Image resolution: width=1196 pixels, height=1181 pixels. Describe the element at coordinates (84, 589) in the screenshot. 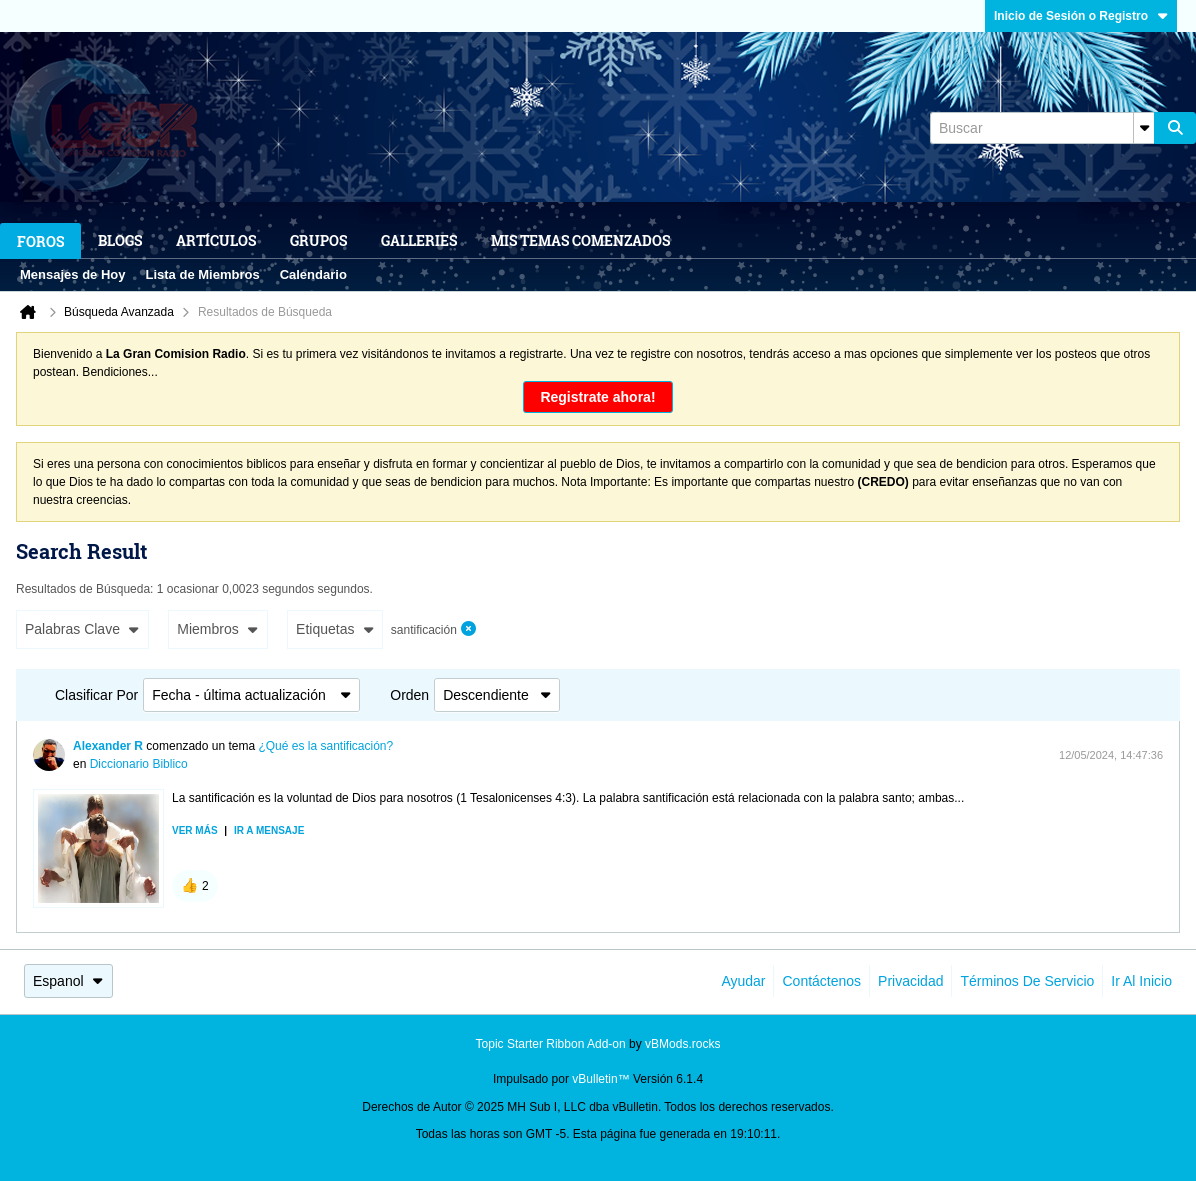

I see `Resultados de Búsqueda:` at that location.